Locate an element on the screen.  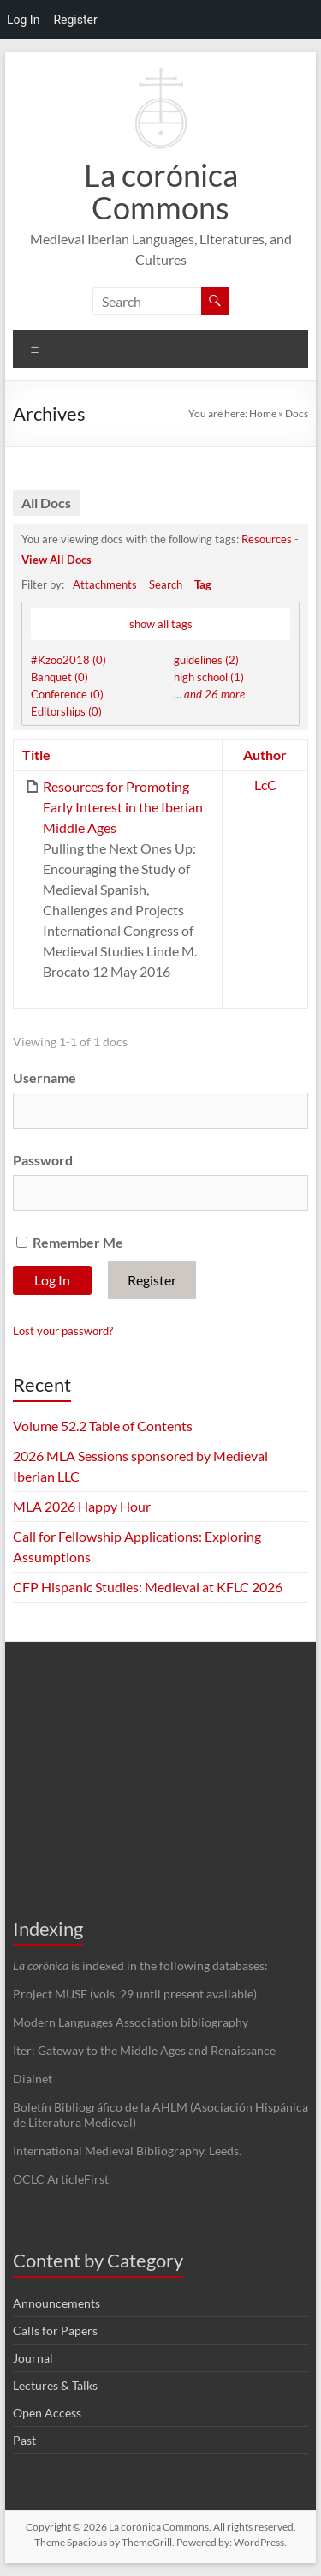
show all tags is located at coordinates (161, 624).